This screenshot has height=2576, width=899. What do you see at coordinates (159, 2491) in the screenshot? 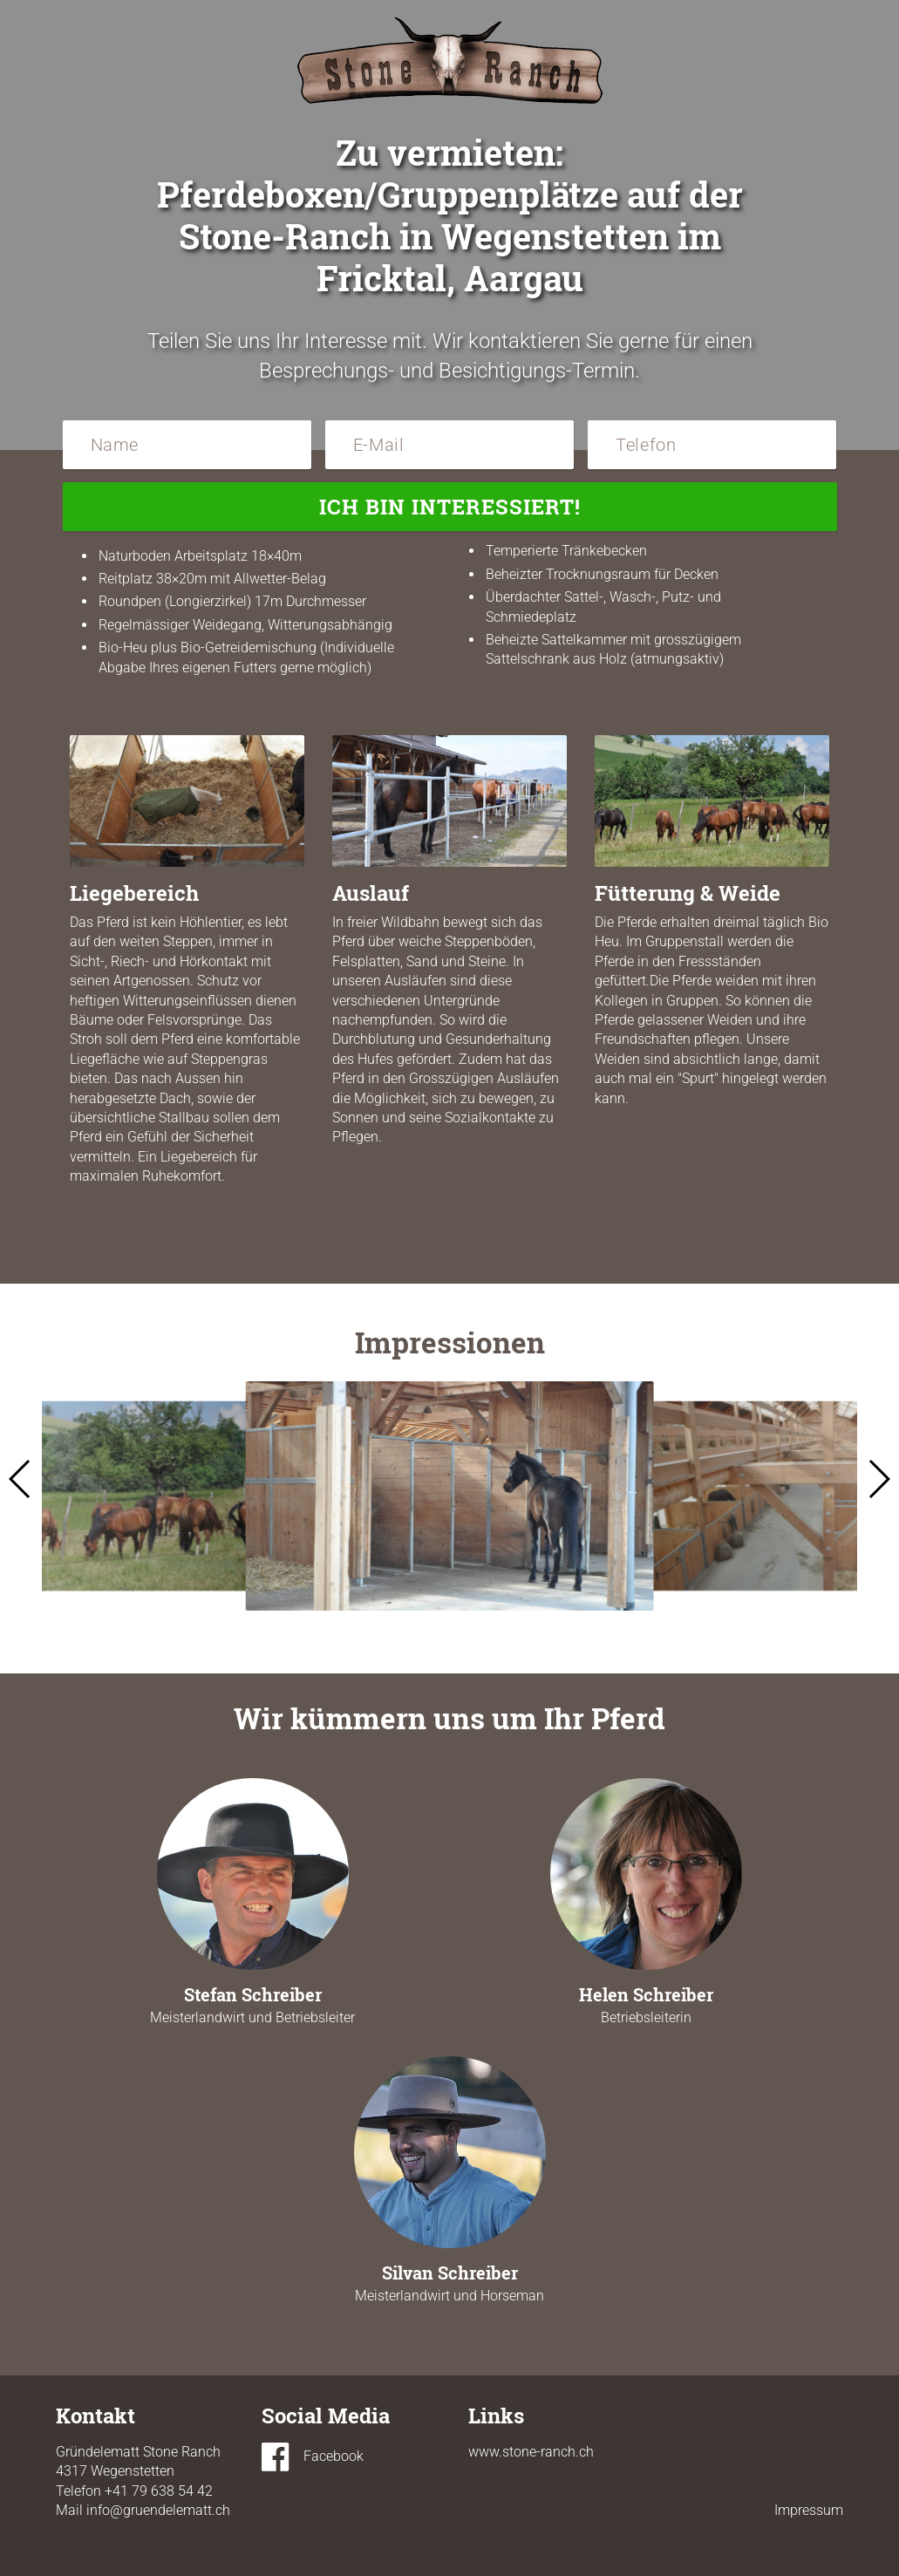
I see `+41 79 638 54 42` at bounding box center [159, 2491].